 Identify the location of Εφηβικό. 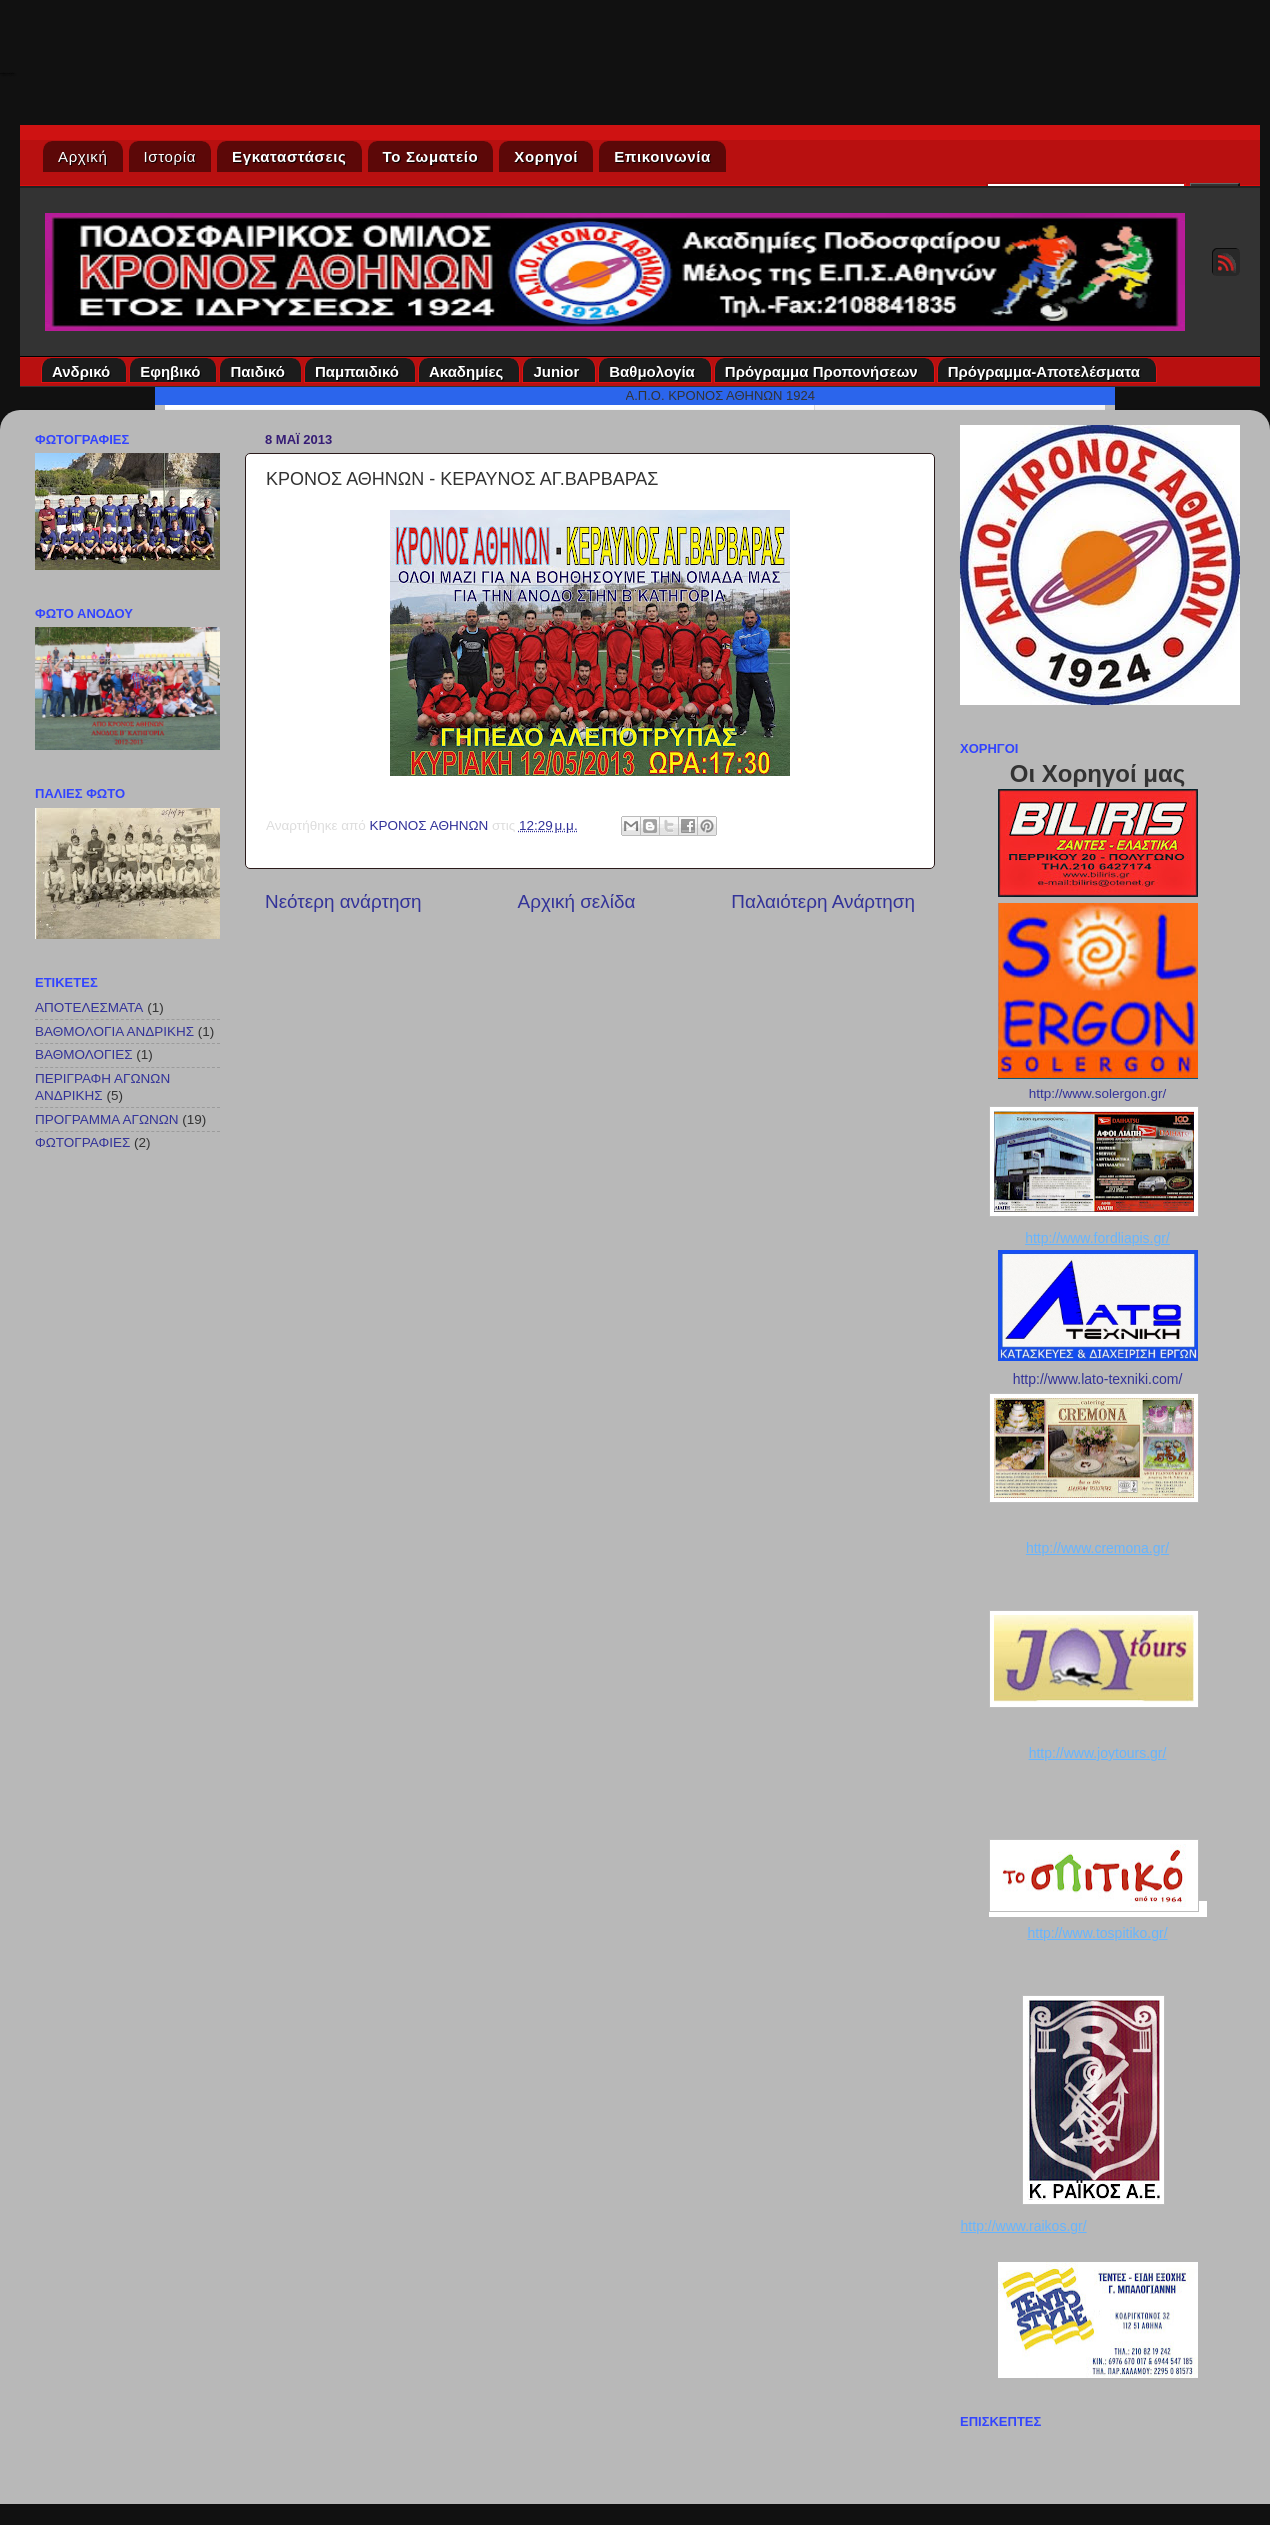
(173, 371).